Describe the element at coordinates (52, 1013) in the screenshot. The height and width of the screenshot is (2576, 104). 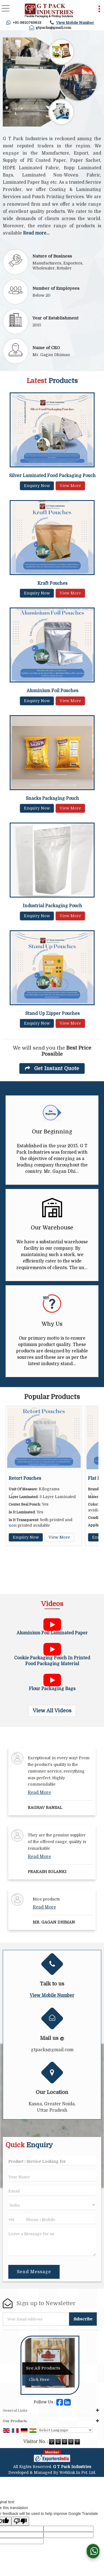
I see `Stand Up Zipper Pouches` at that location.